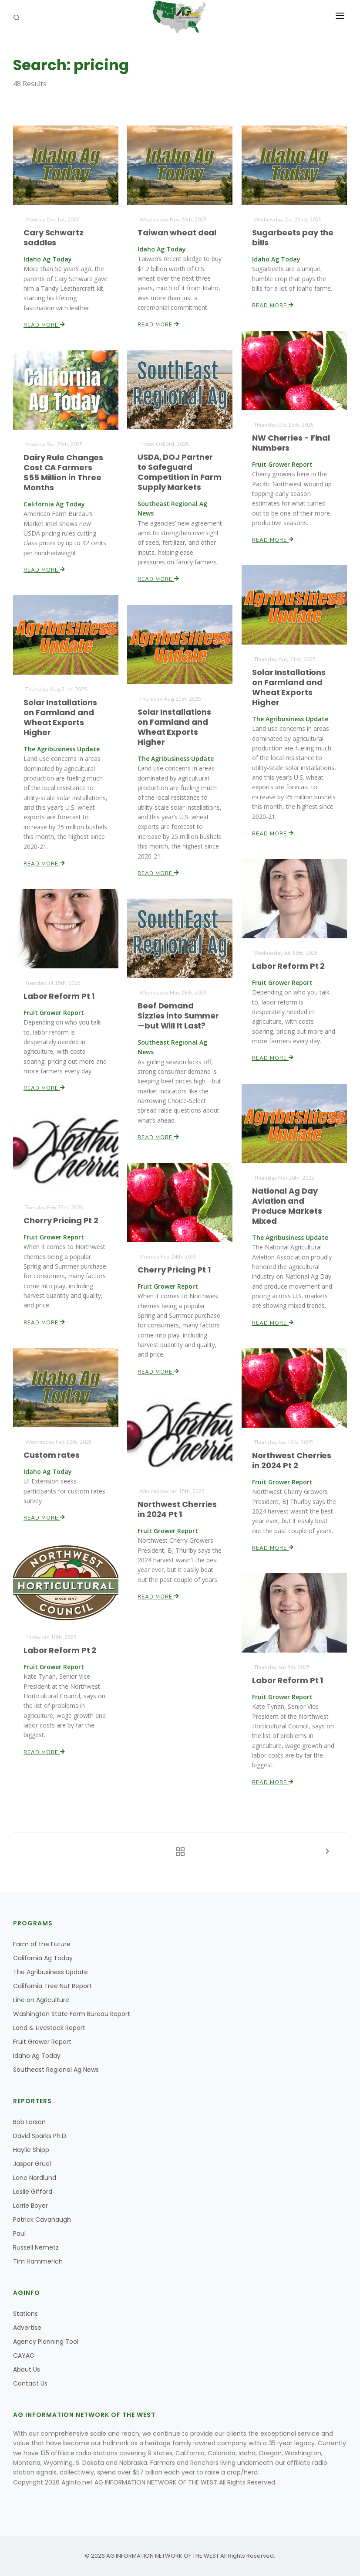 The image size is (360, 2576). What do you see at coordinates (56, 2069) in the screenshot?
I see `Southeast Regional Ag News` at bounding box center [56, 2069].